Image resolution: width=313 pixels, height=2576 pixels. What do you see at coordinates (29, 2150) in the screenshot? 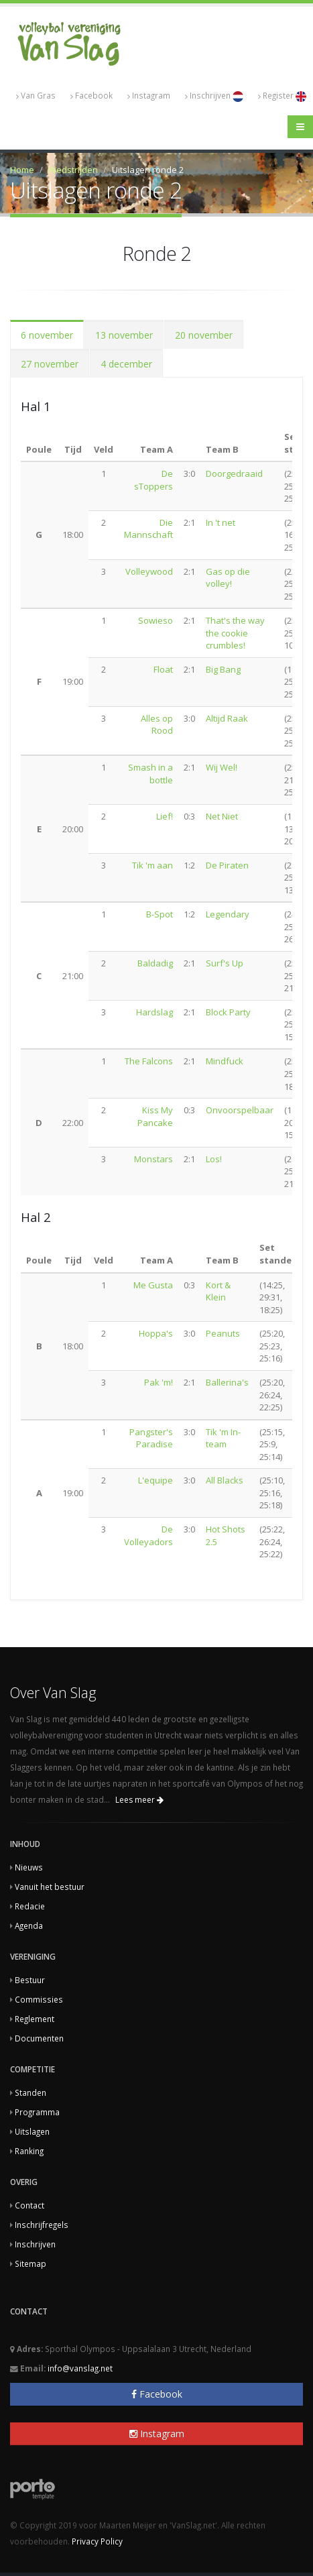
I see `Ranking` at bounding box center [29, 2150].